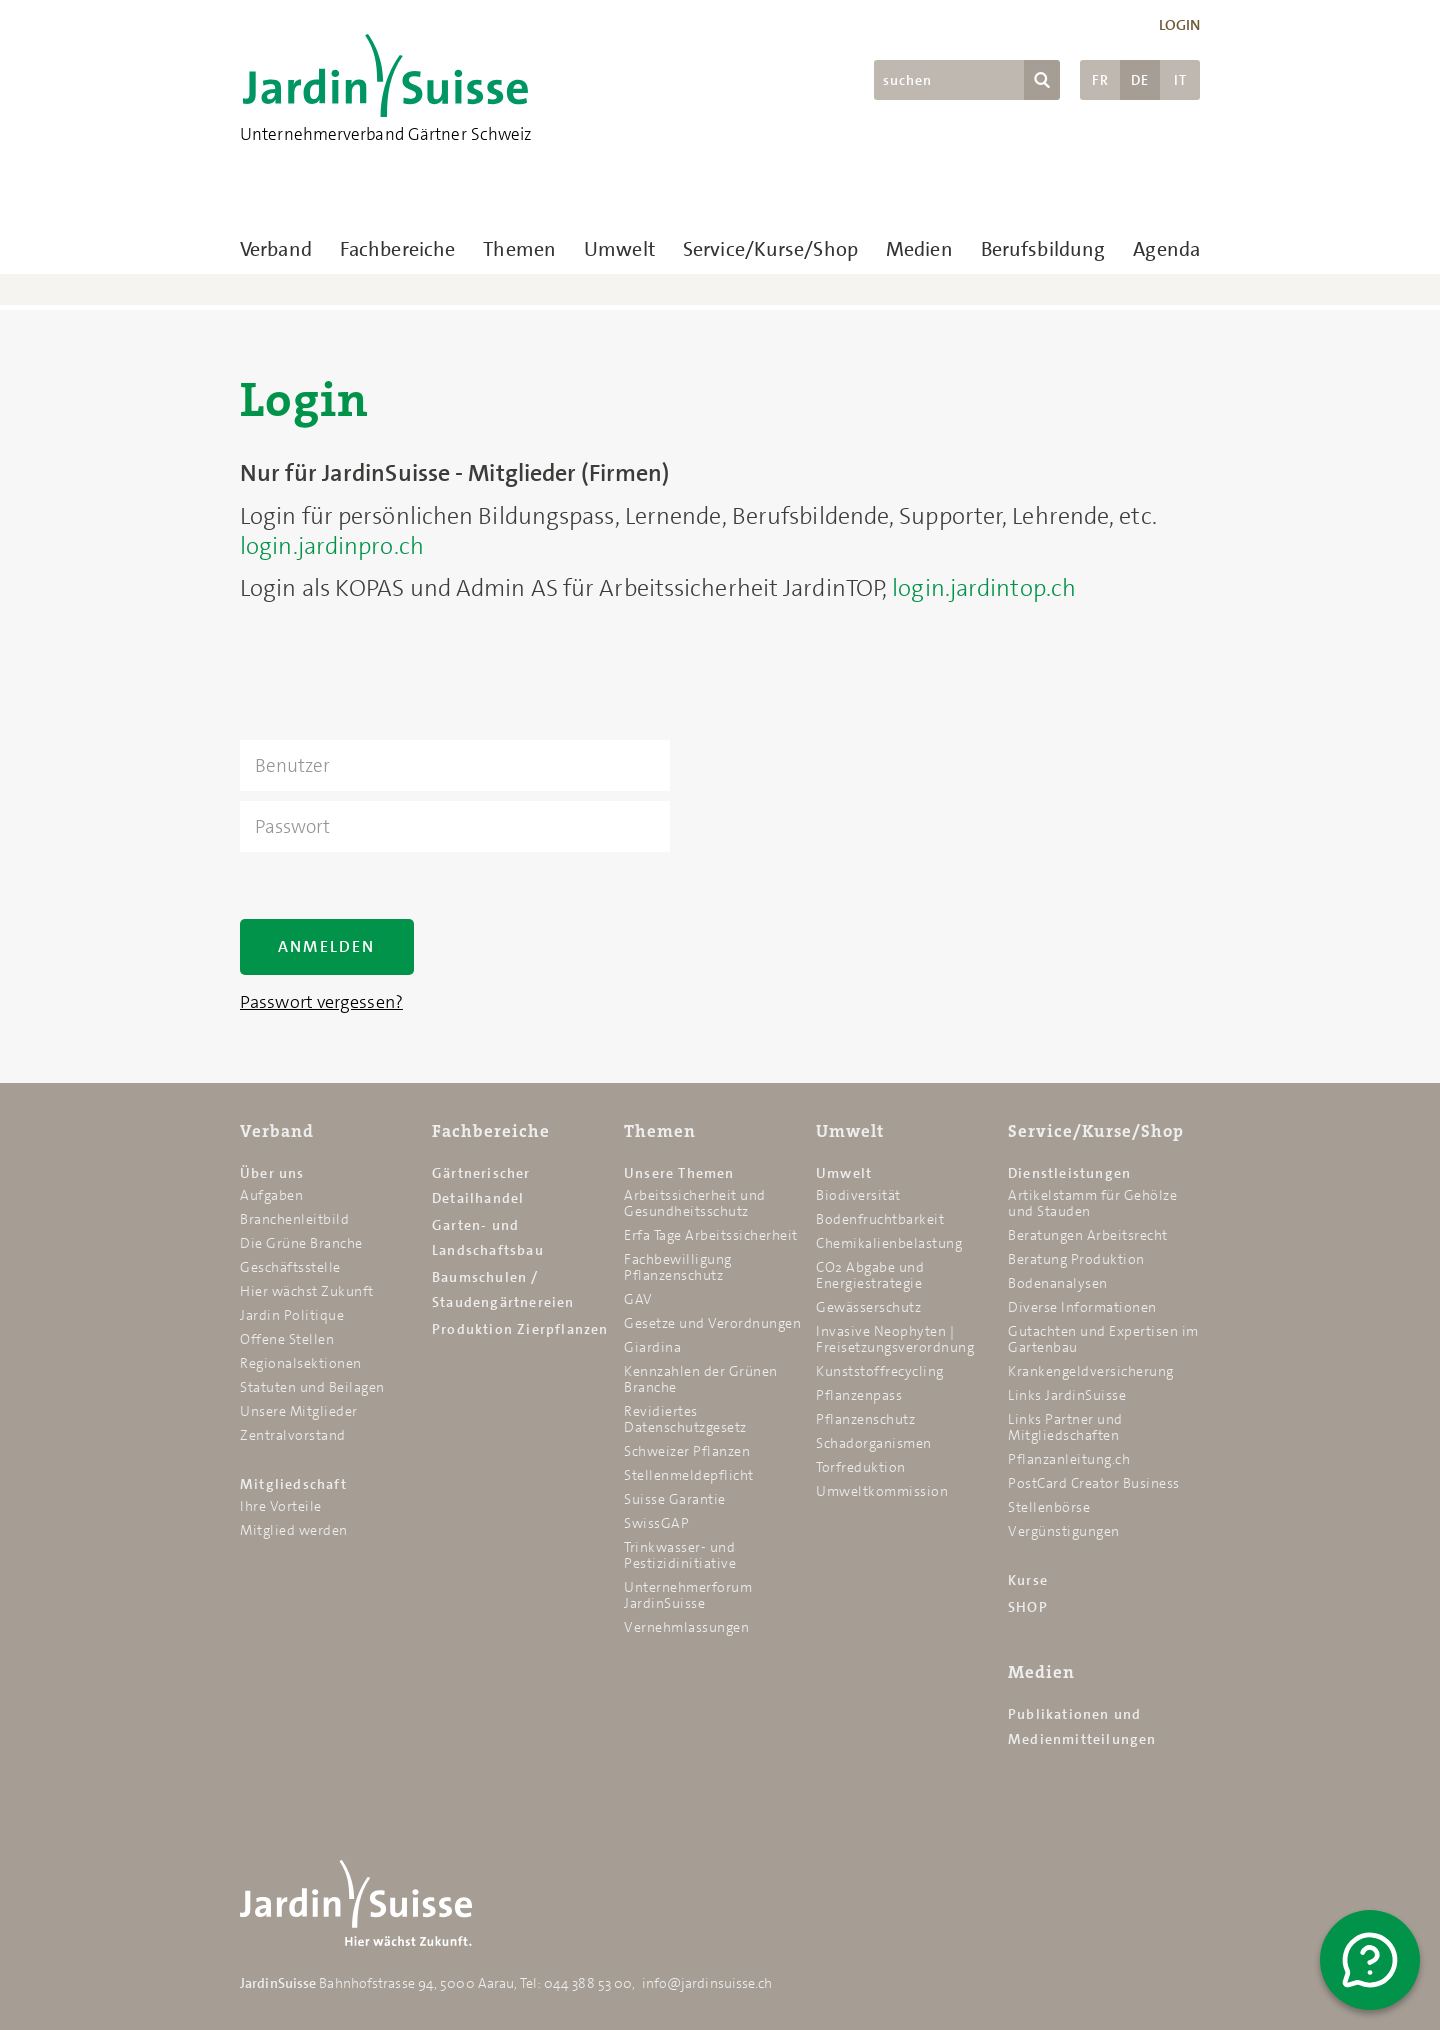 This screenshot has width=1440, height=2030. Describe the element at coordinates (656, 1523) in the screenshot. I see `SwissGAP` at that location.